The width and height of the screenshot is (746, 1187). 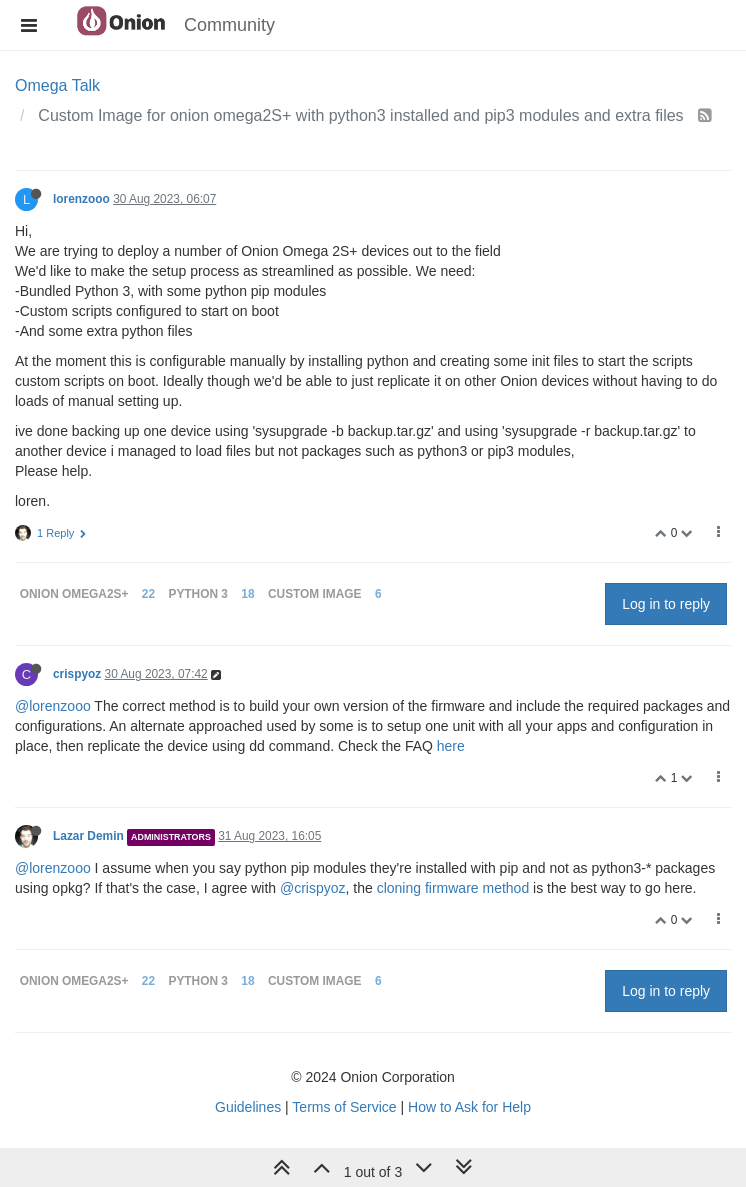 I want to click on Lazar Demin, so click(x=88, y=836).